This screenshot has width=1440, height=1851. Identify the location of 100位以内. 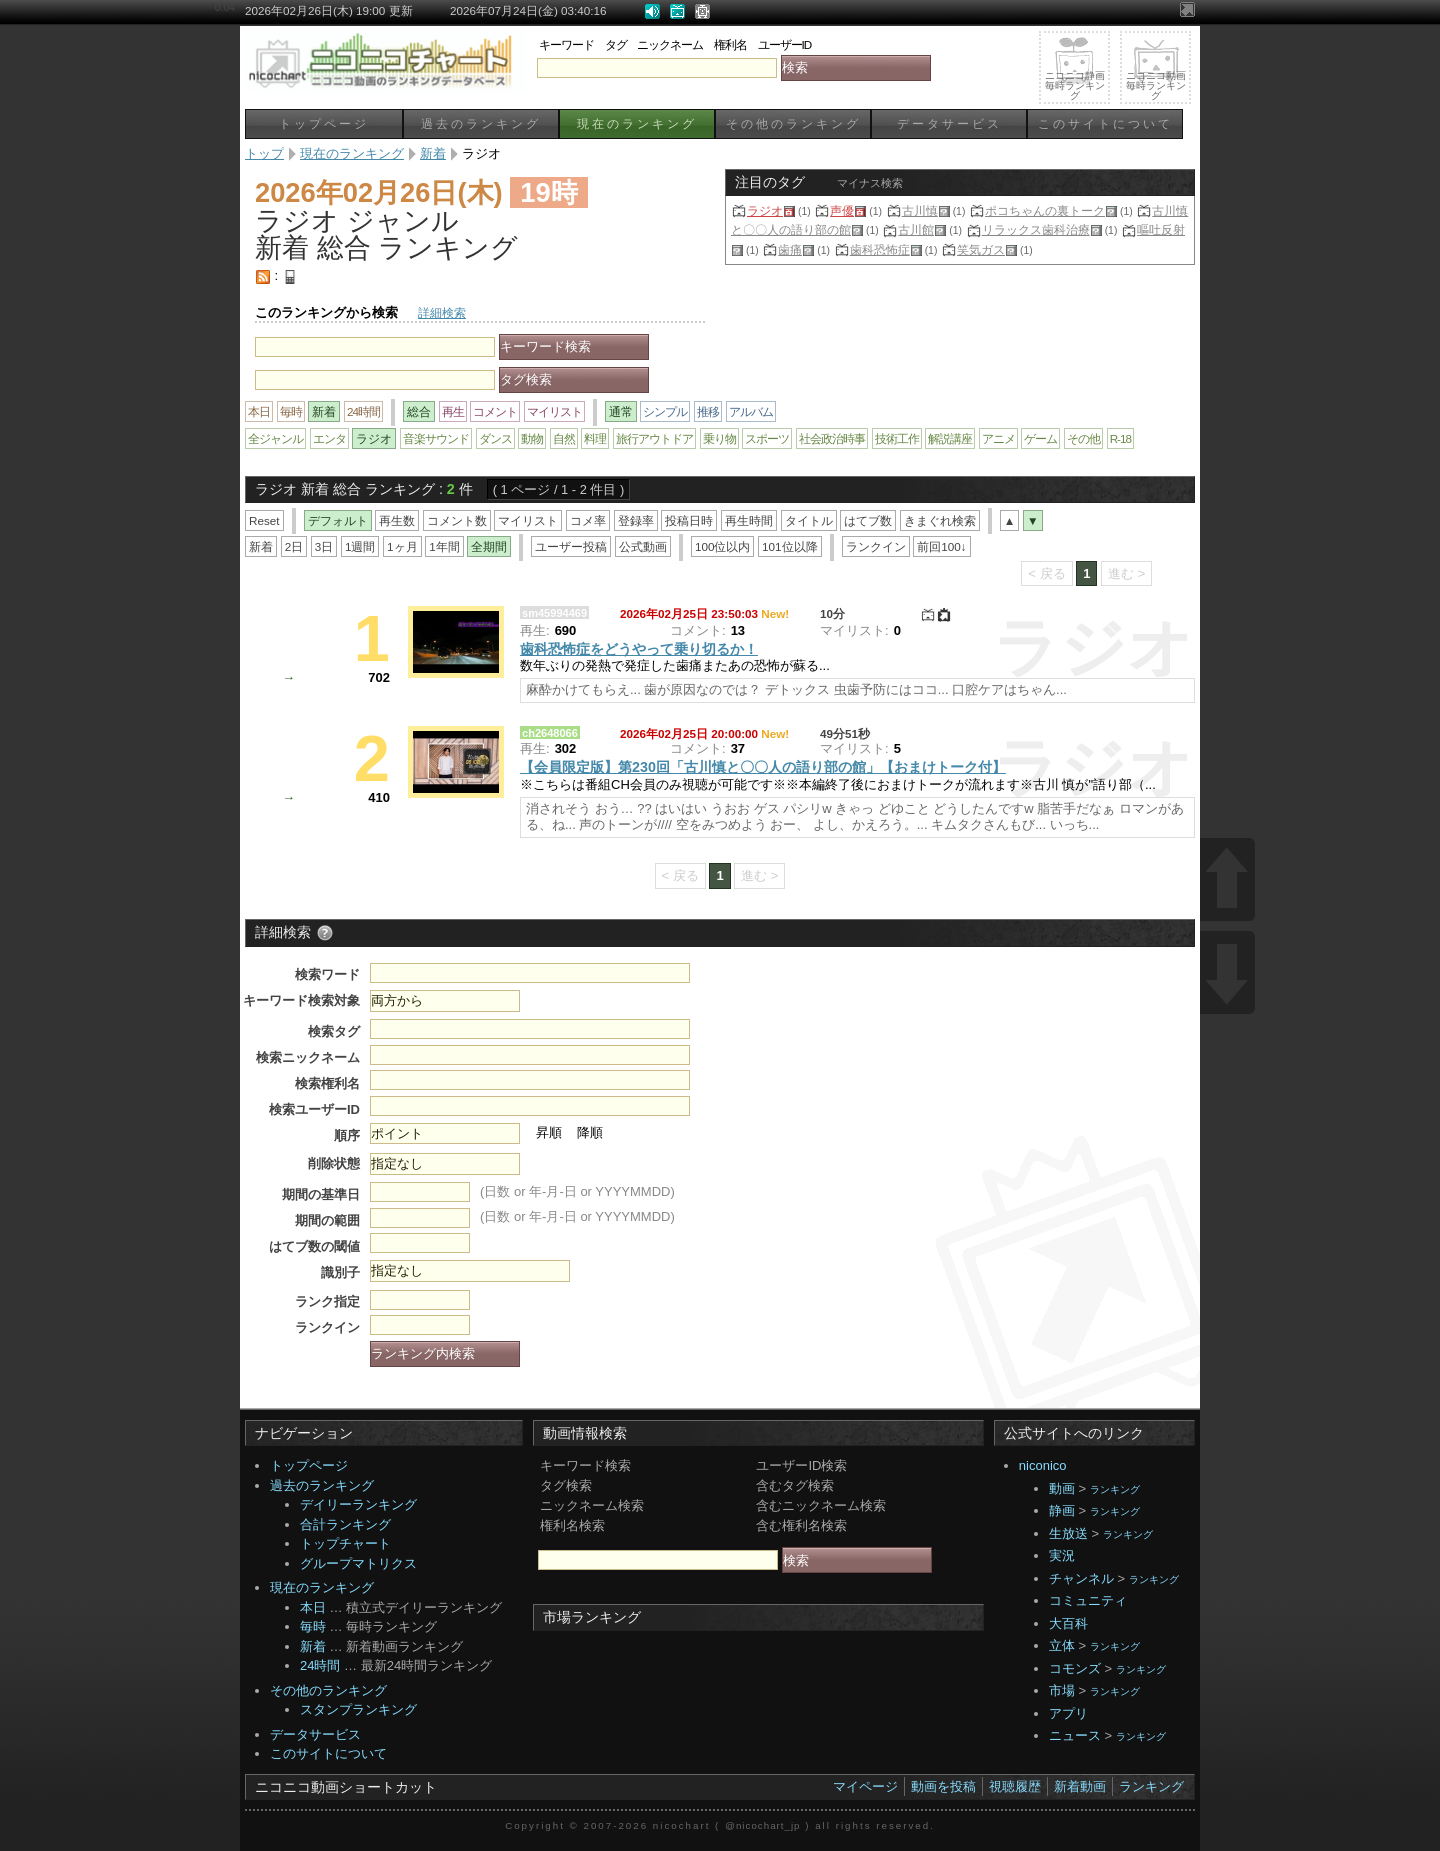
(723, 546).